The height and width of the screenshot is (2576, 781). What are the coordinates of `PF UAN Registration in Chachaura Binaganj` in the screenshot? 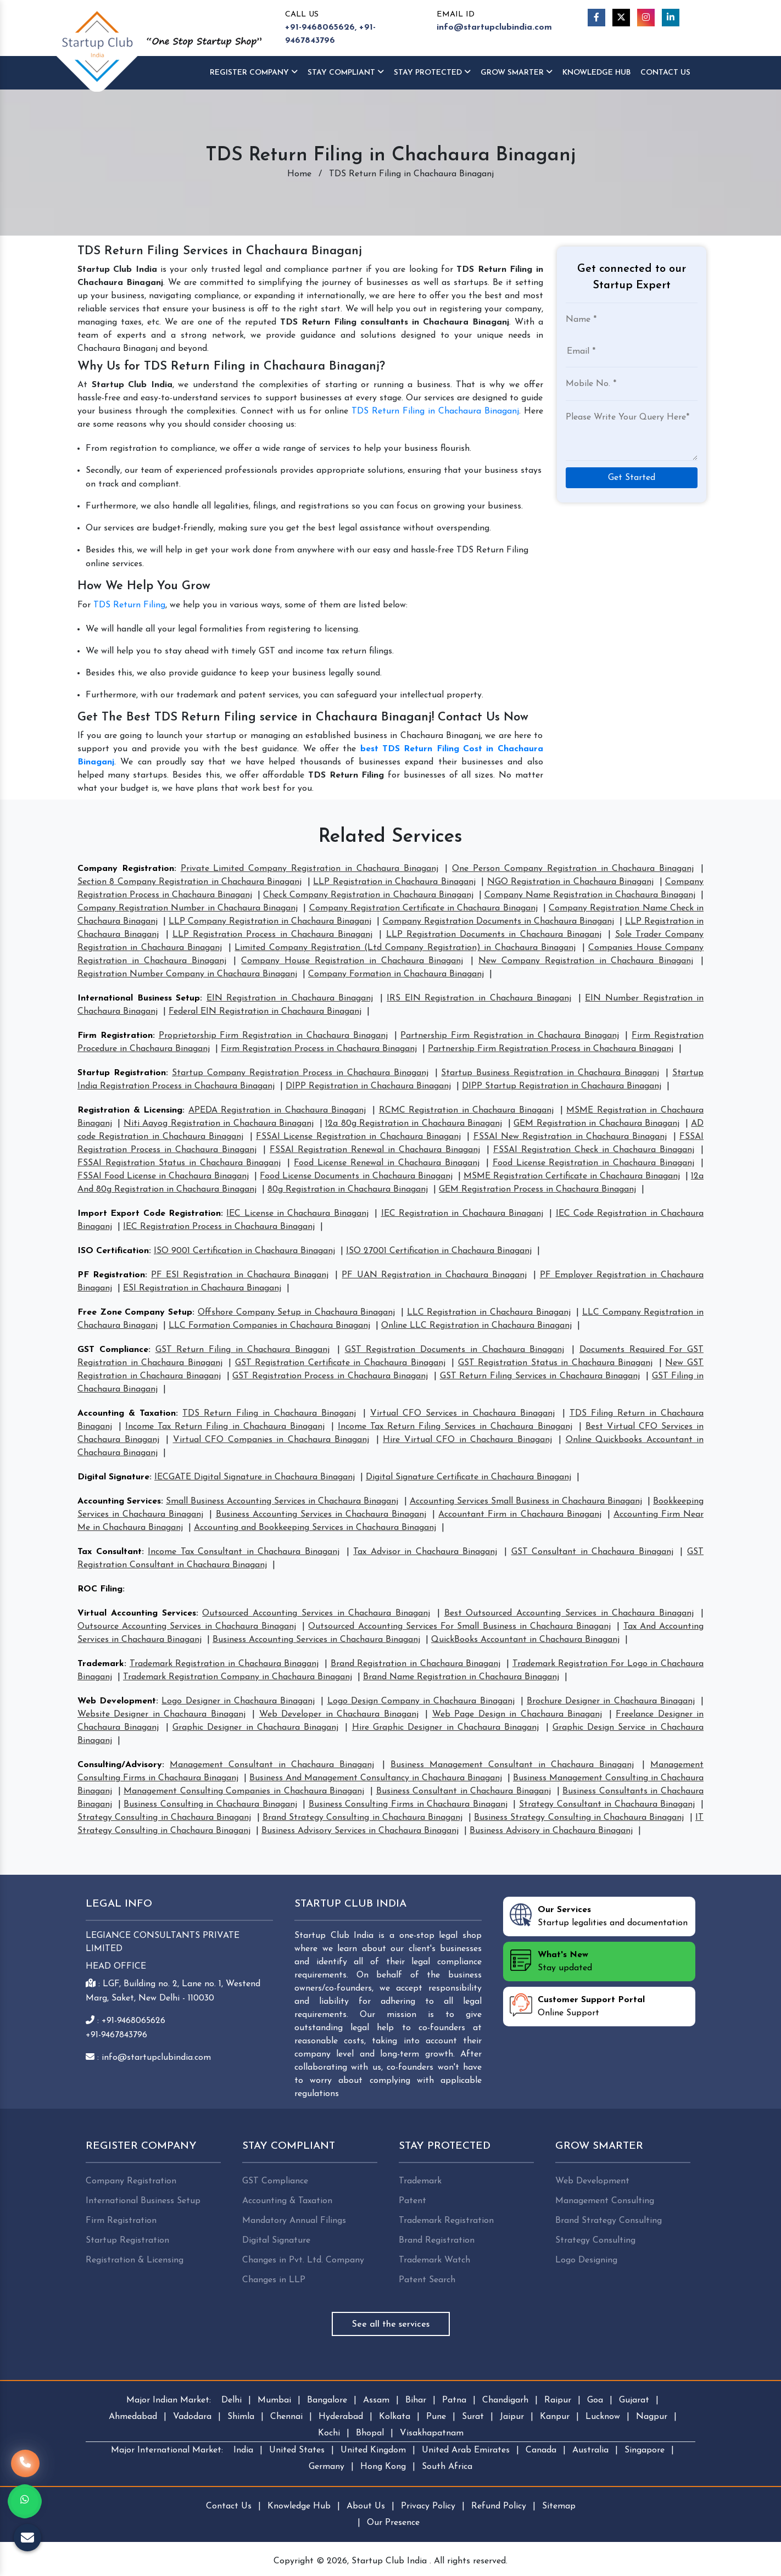 It's located at (434, 1275).